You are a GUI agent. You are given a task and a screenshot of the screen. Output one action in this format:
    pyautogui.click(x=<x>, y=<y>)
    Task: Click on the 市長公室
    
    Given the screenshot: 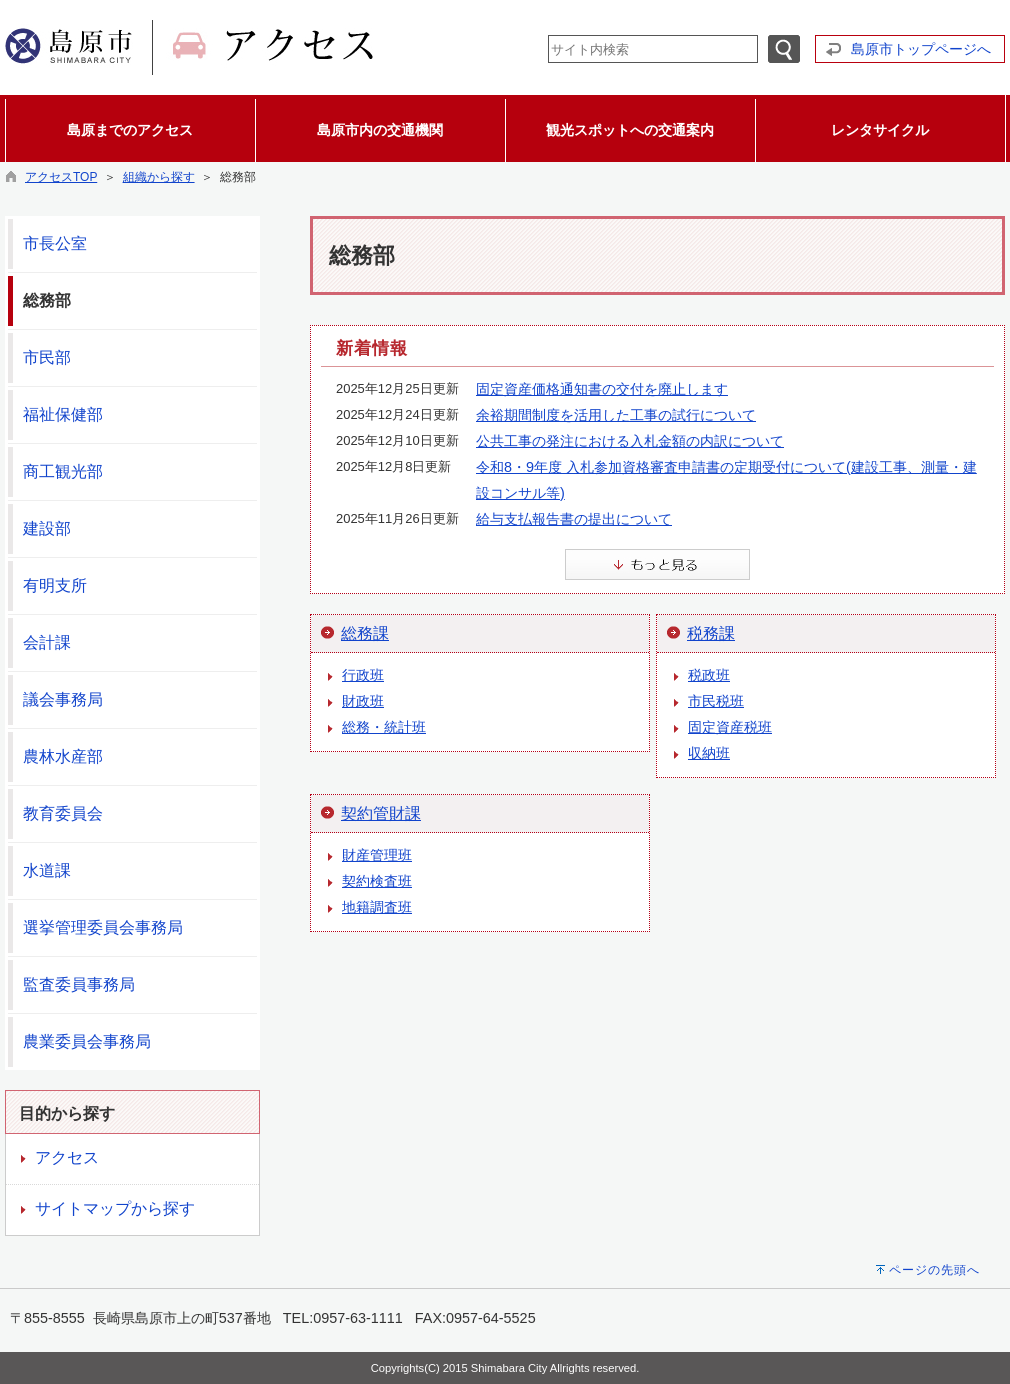 What is the action you would take?
    pyautogui.click(x=55, y=243)
    